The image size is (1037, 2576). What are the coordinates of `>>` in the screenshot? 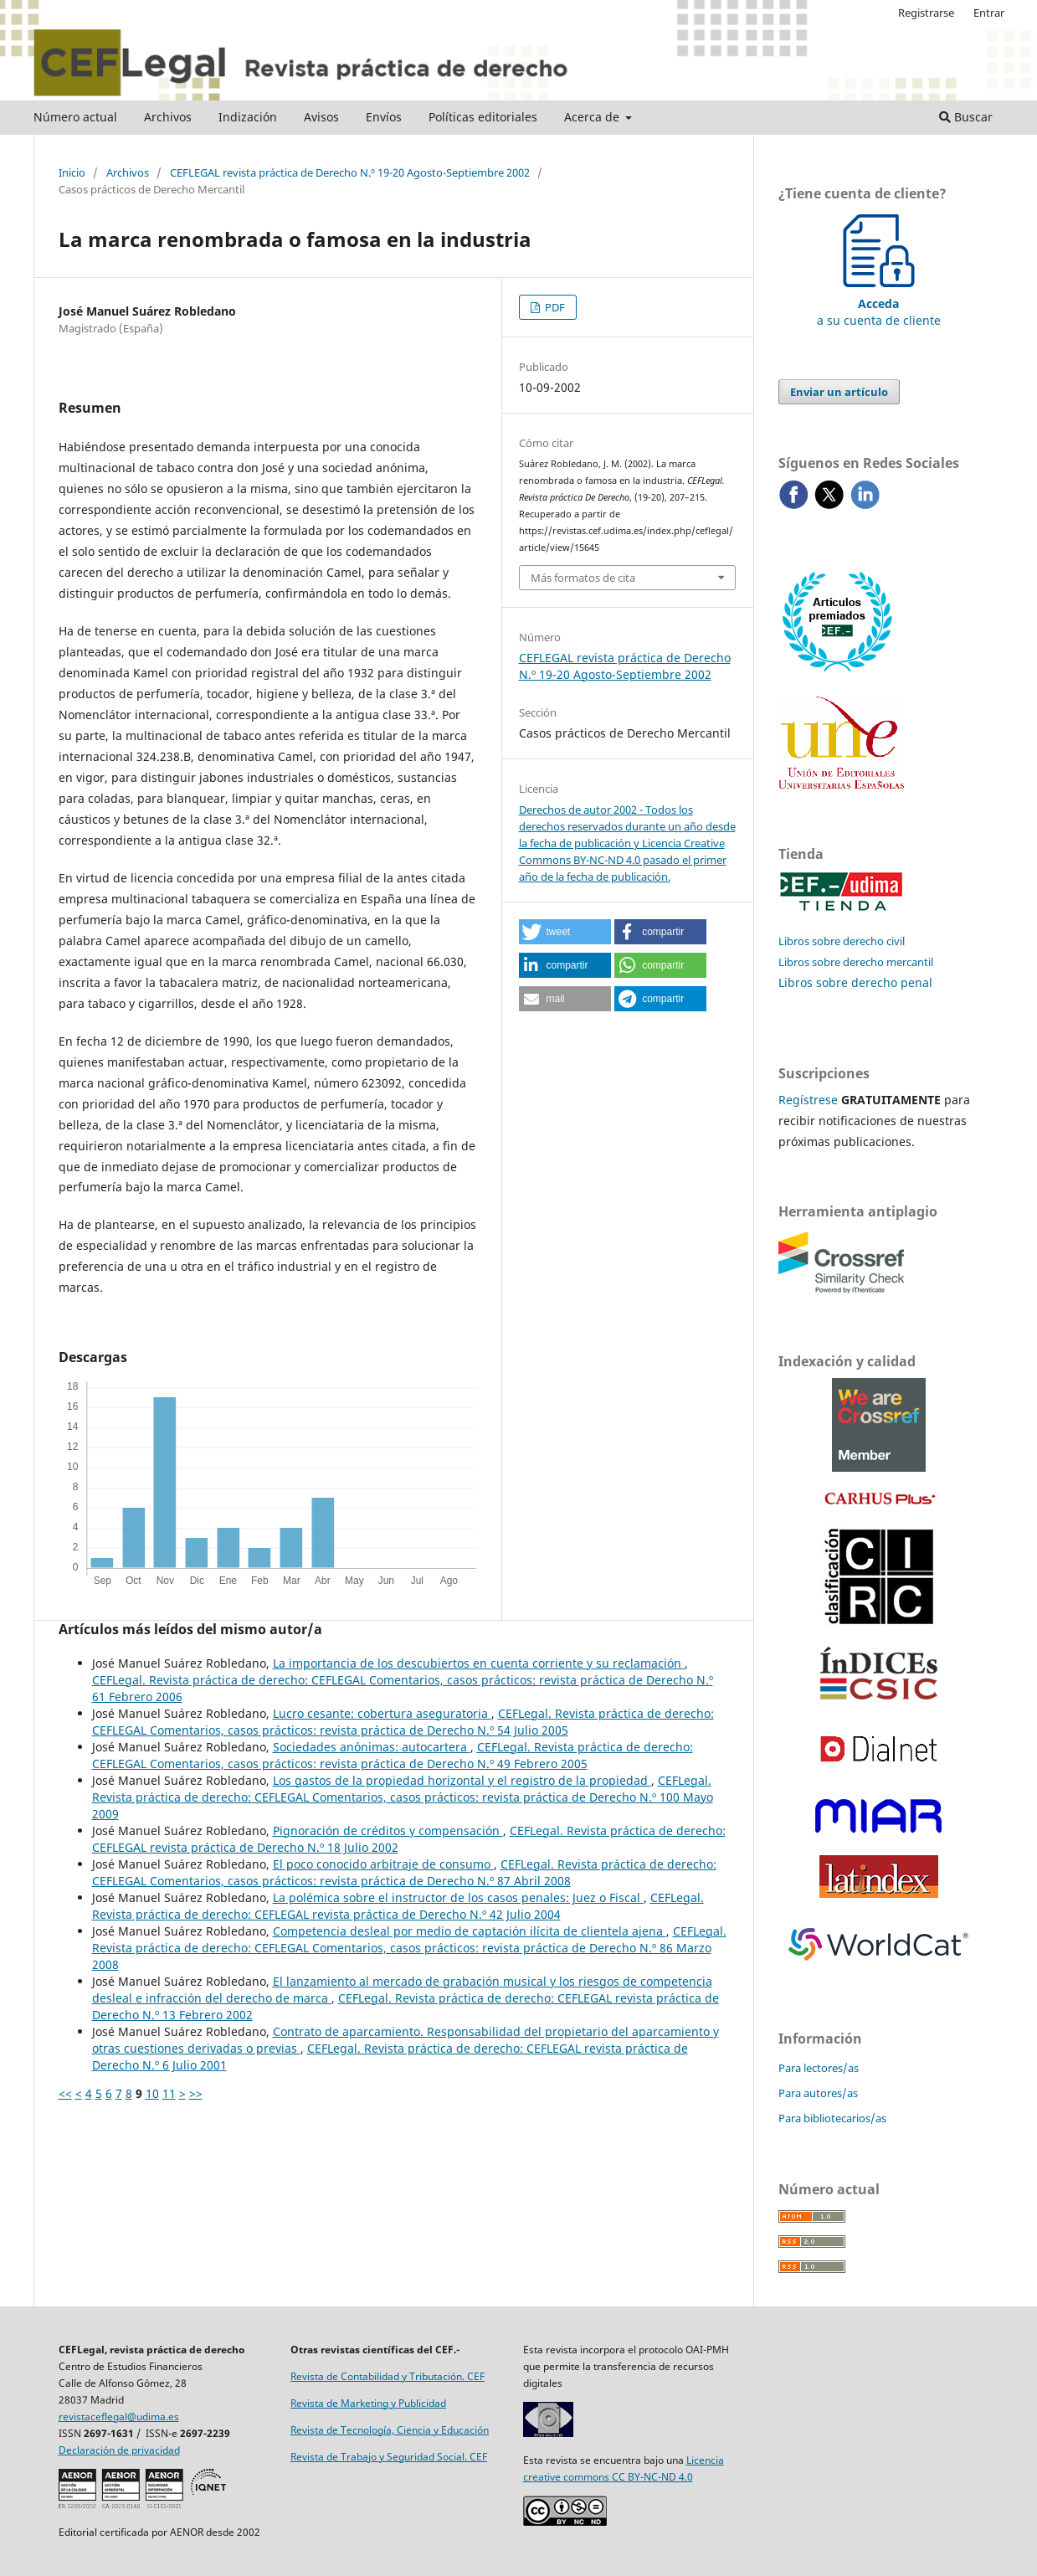 It's located at (196, 2093).